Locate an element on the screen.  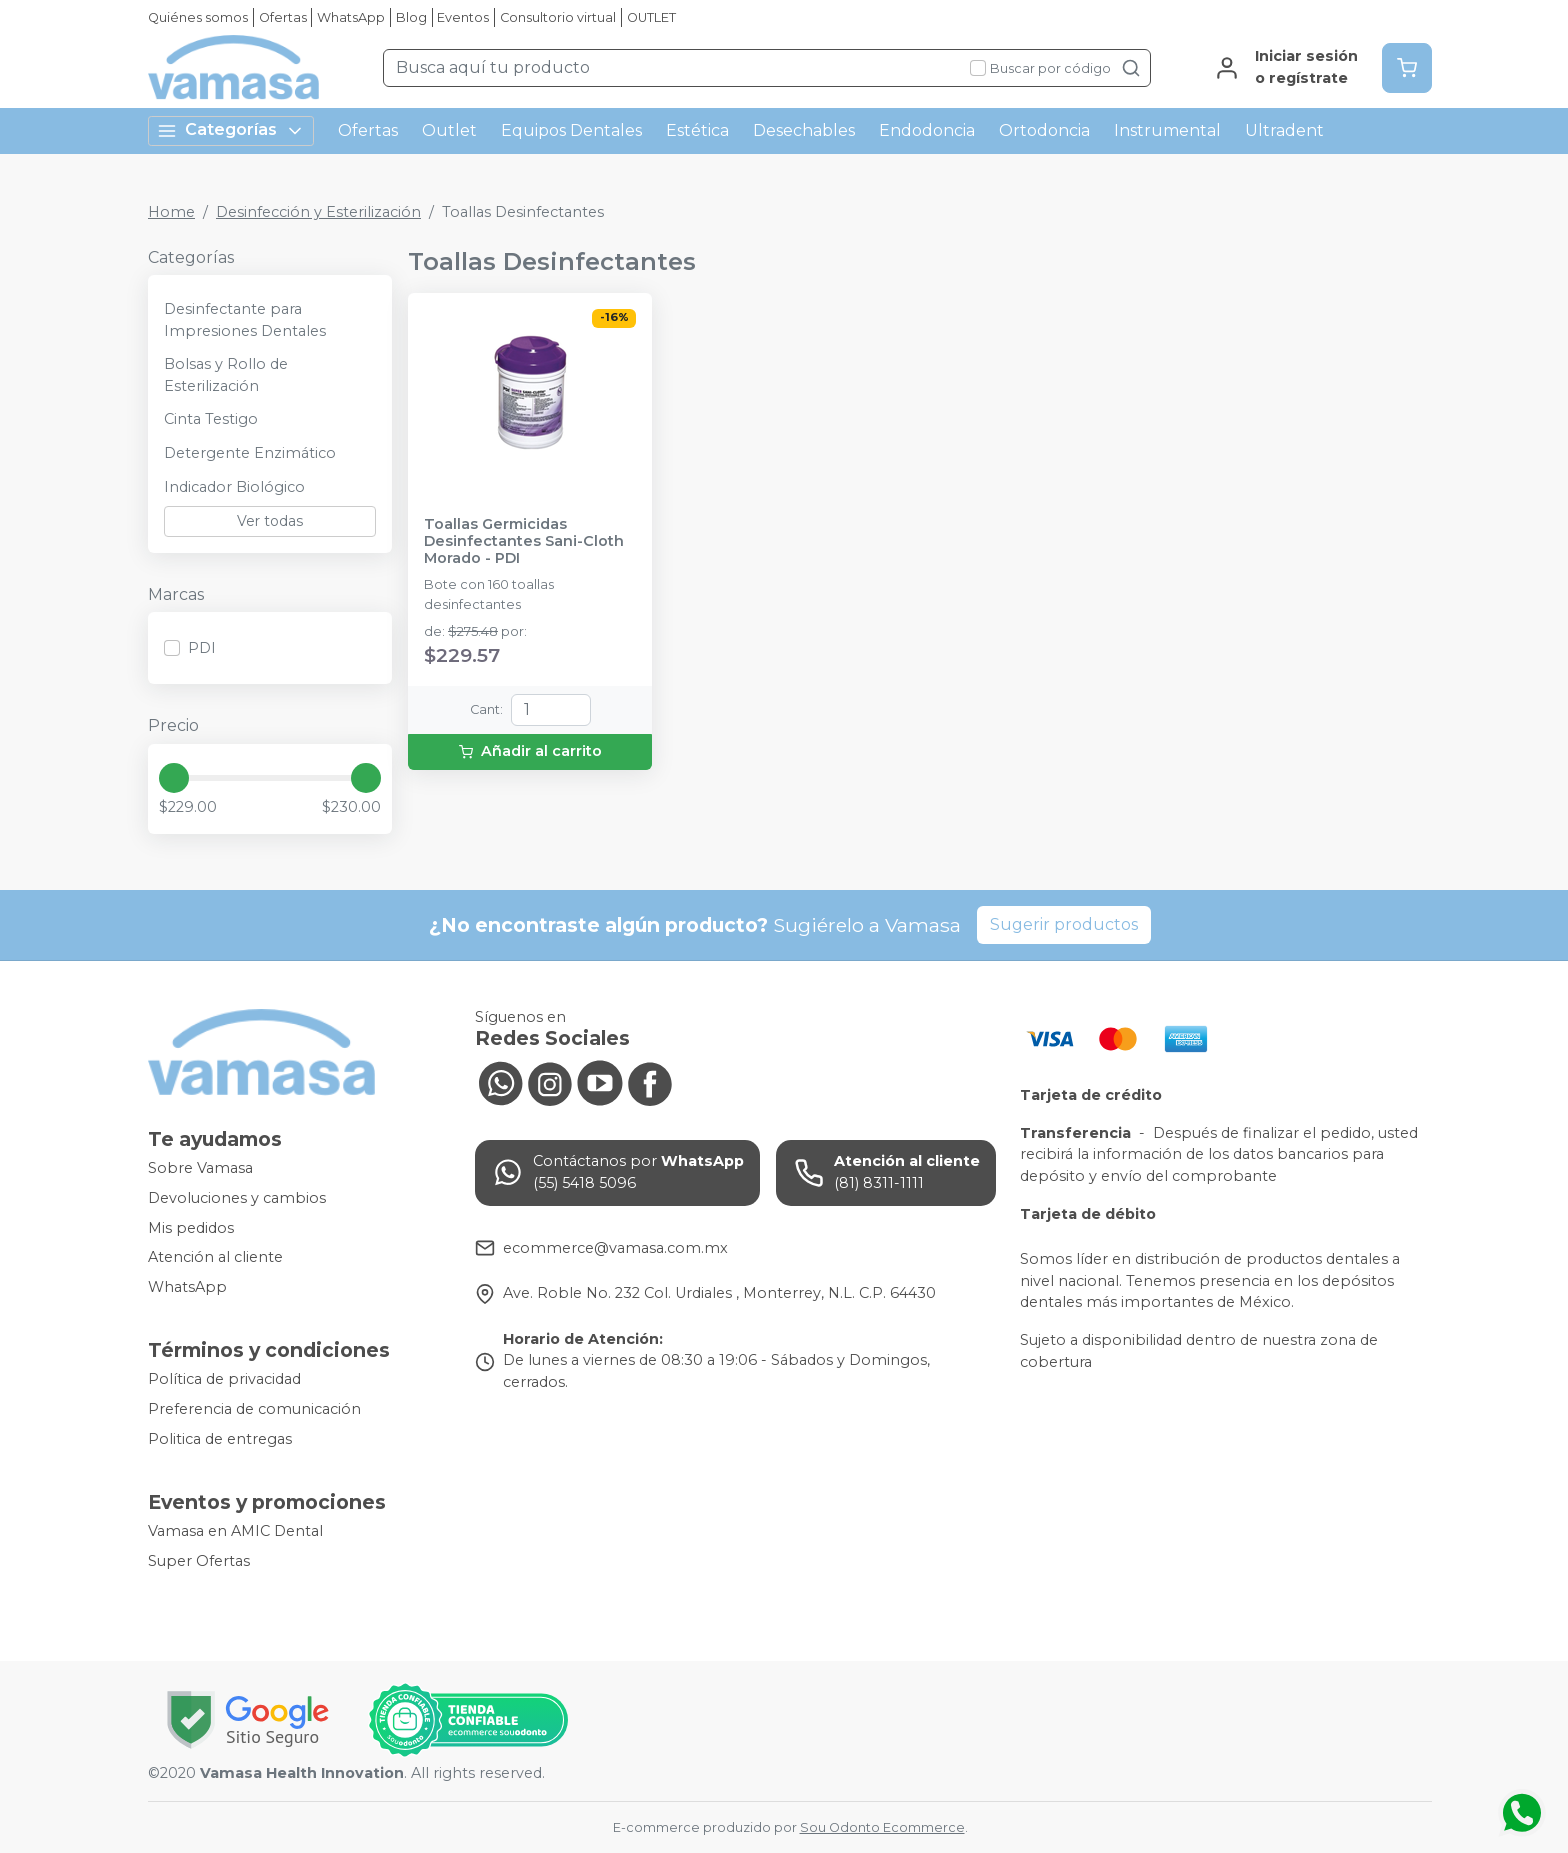
Consultorio virtual is located at coordinates (558, 17).